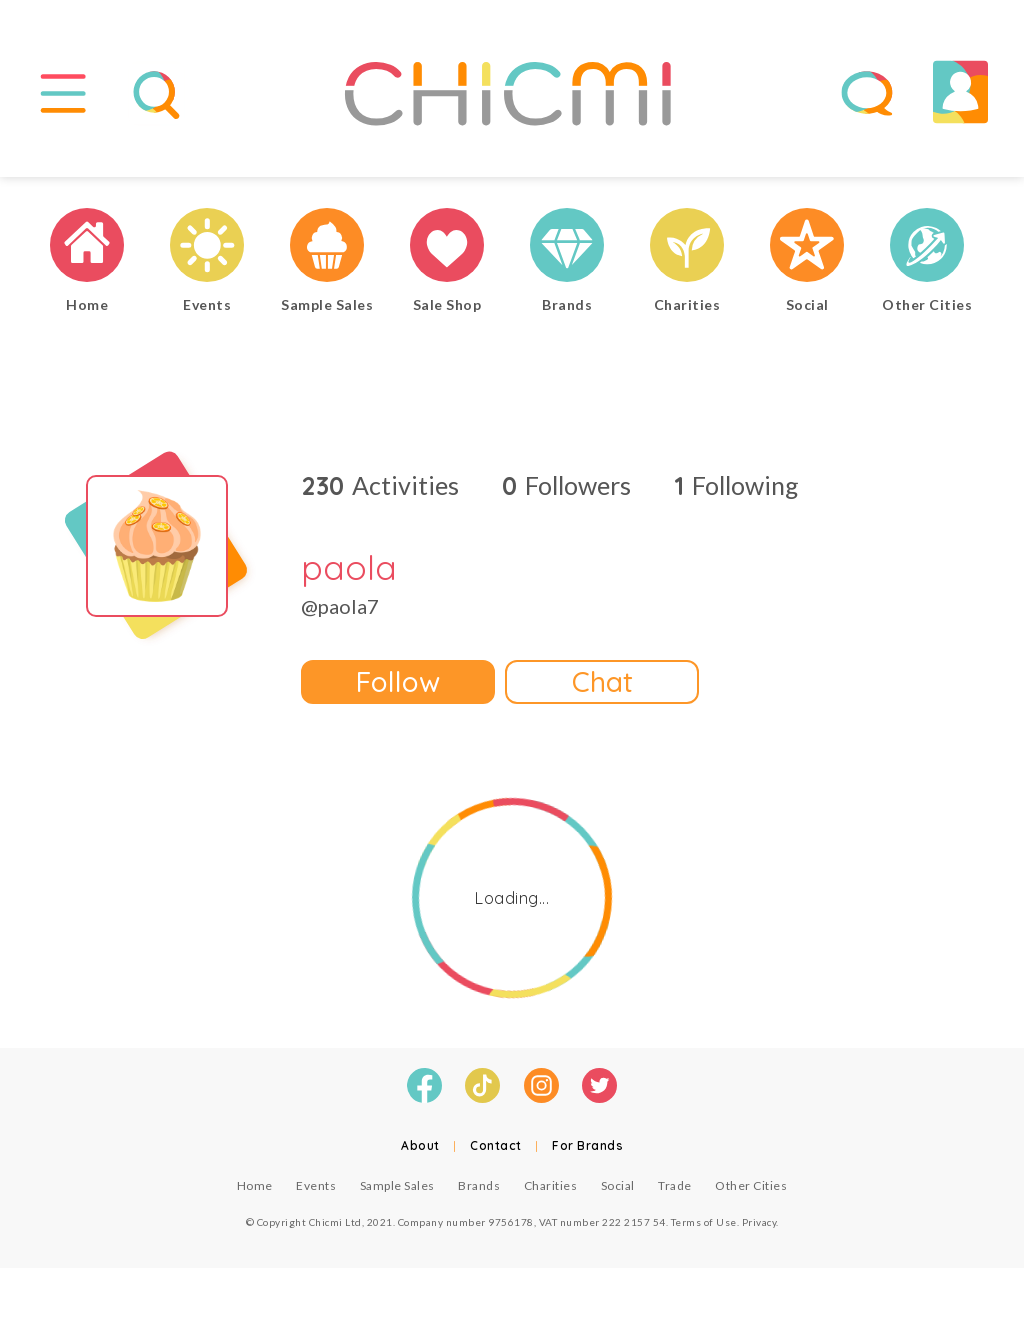  Describe the element at coordinates (587, 1145) in the screenshot. I see `For Brands` at that location.